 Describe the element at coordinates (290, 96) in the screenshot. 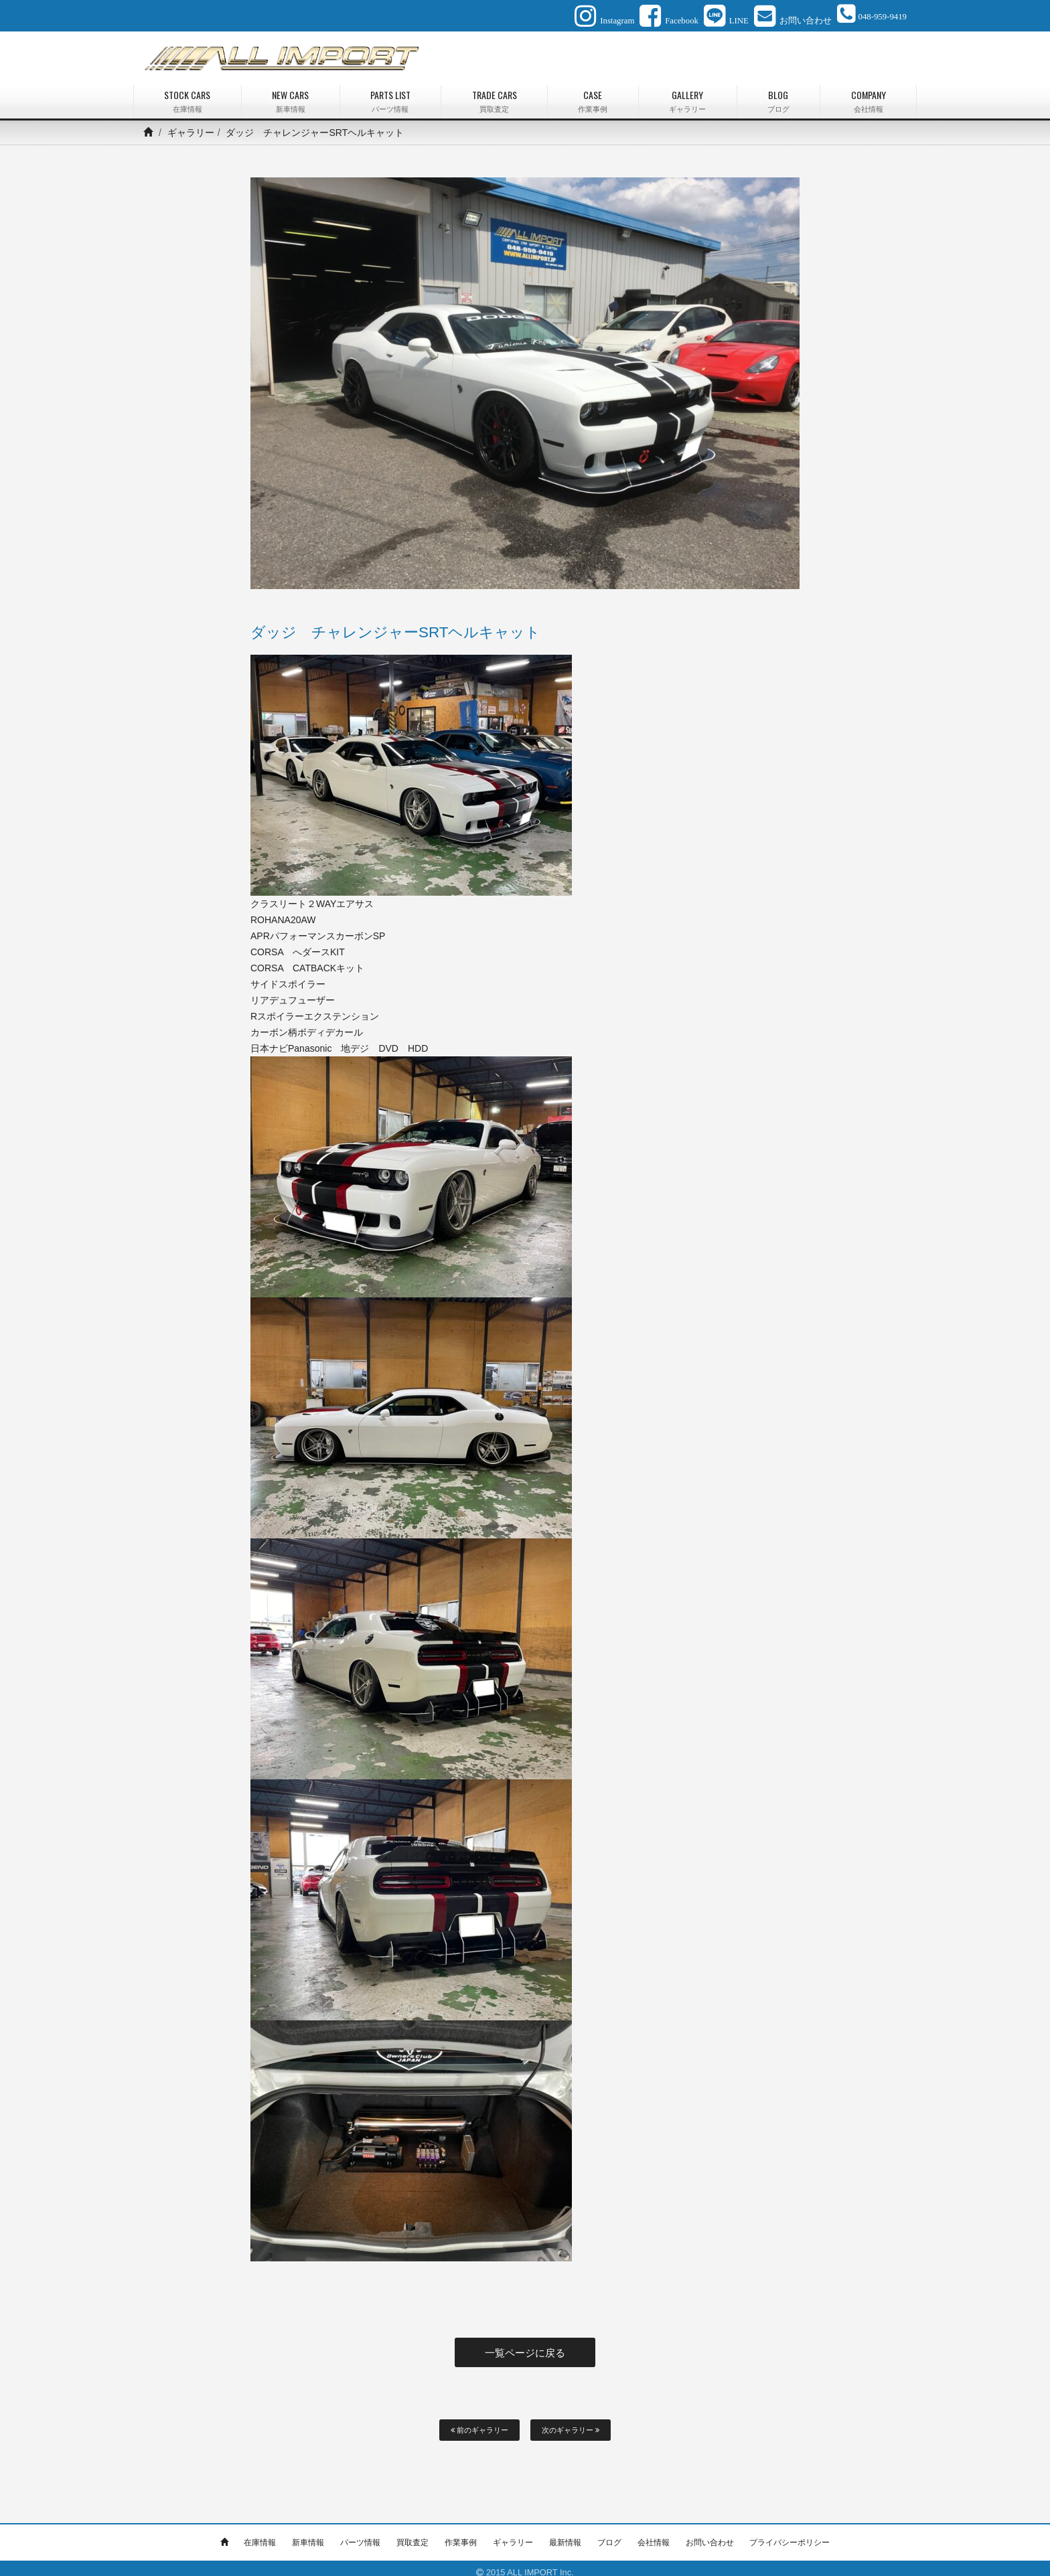

I see `NEW CARS` at that location.